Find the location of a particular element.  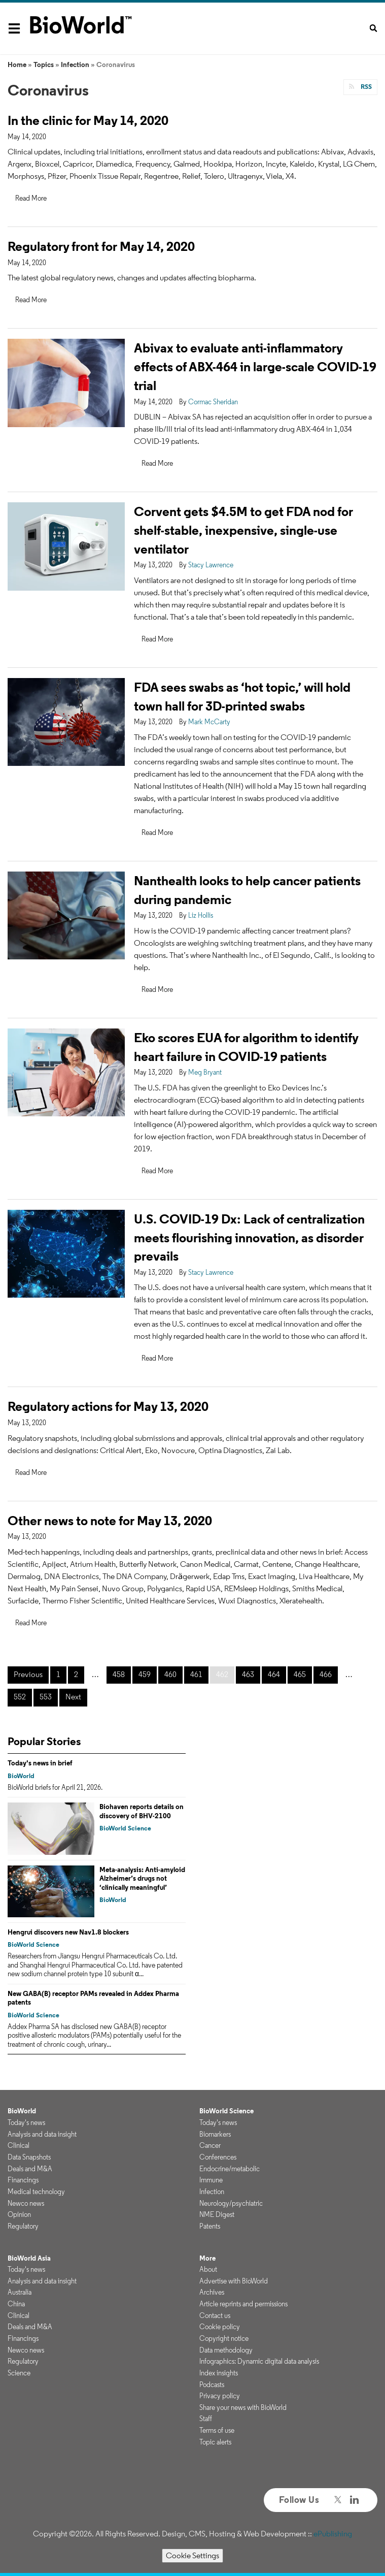

Terms of use is located at coordinates (216, 2430).